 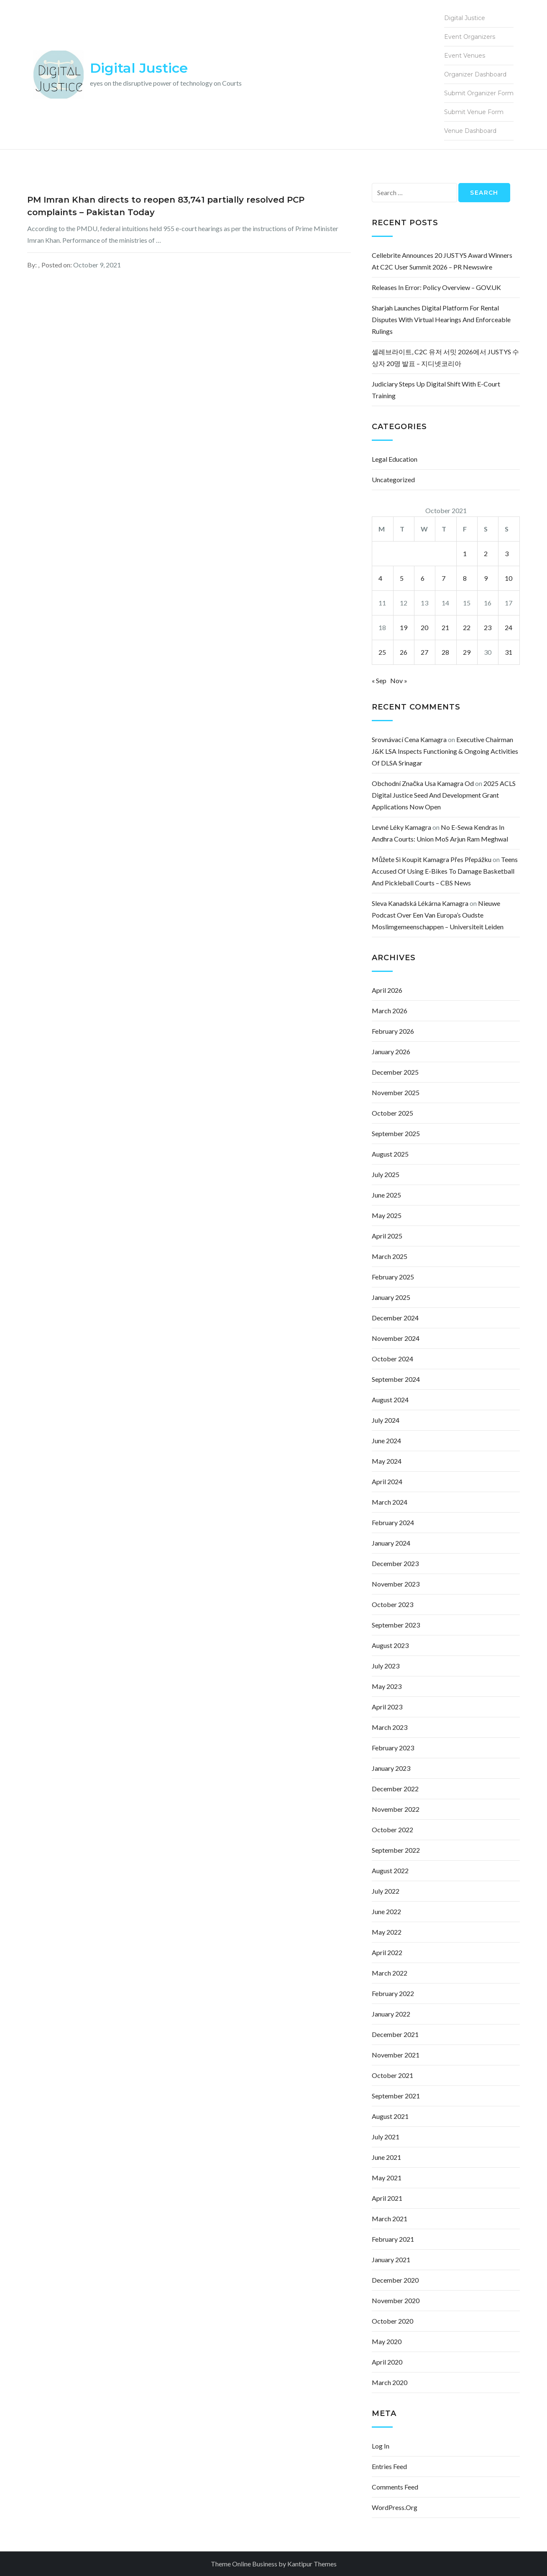 I want to click on Comments feed, so click(x=395, y=2487).